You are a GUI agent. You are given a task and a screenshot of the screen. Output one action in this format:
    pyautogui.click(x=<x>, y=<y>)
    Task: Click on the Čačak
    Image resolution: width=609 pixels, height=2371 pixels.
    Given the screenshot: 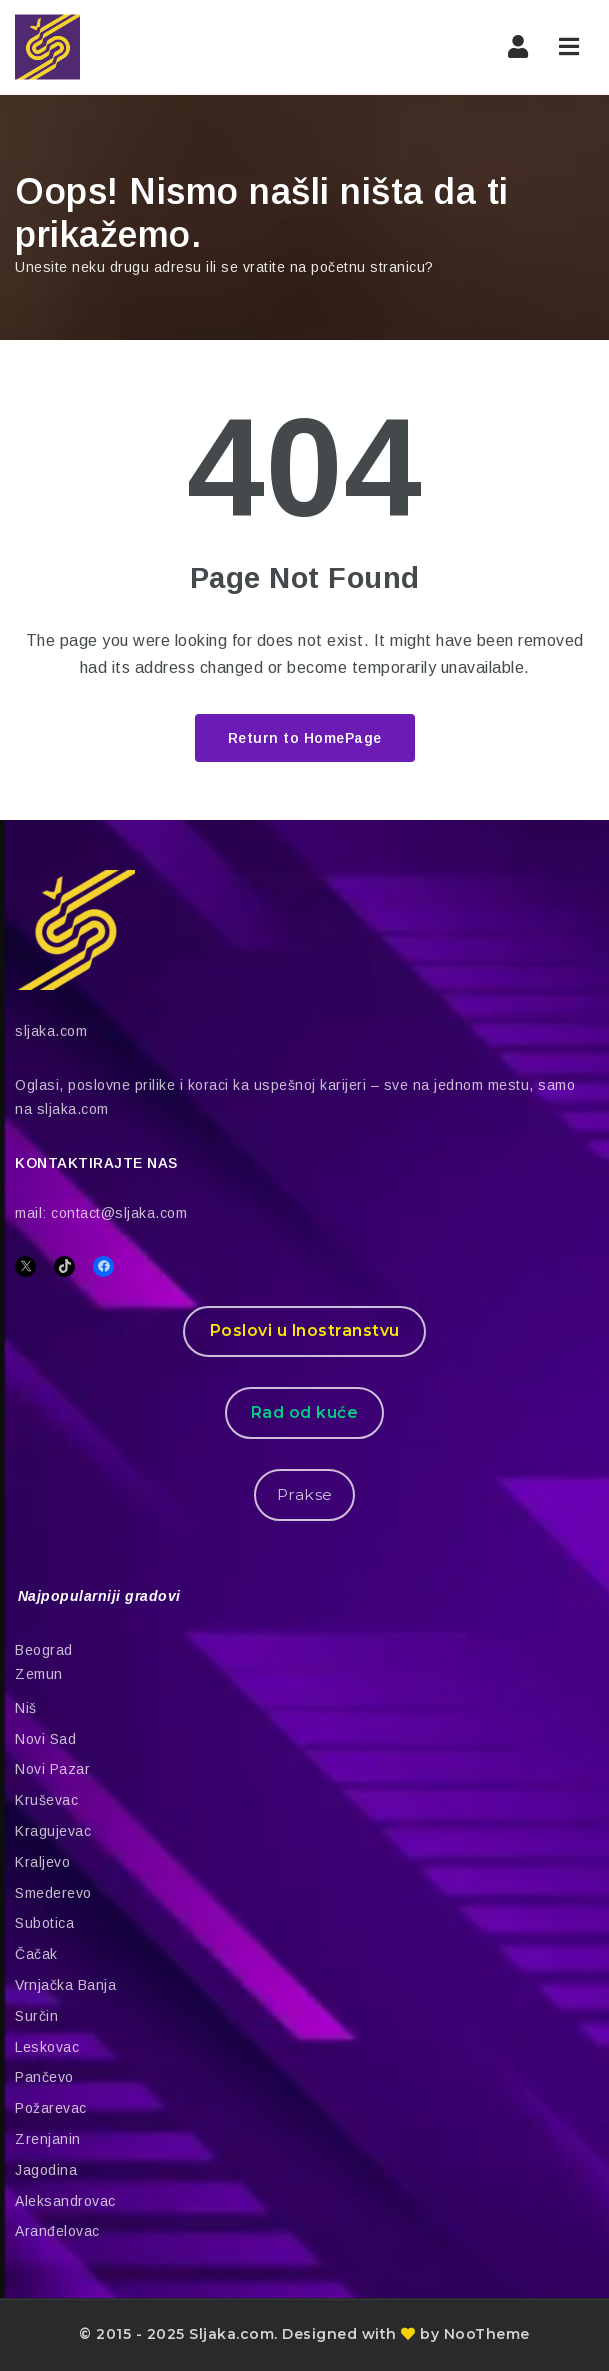 What is the action you would take?
    pyautogui.click(x=36, y=1954)
    